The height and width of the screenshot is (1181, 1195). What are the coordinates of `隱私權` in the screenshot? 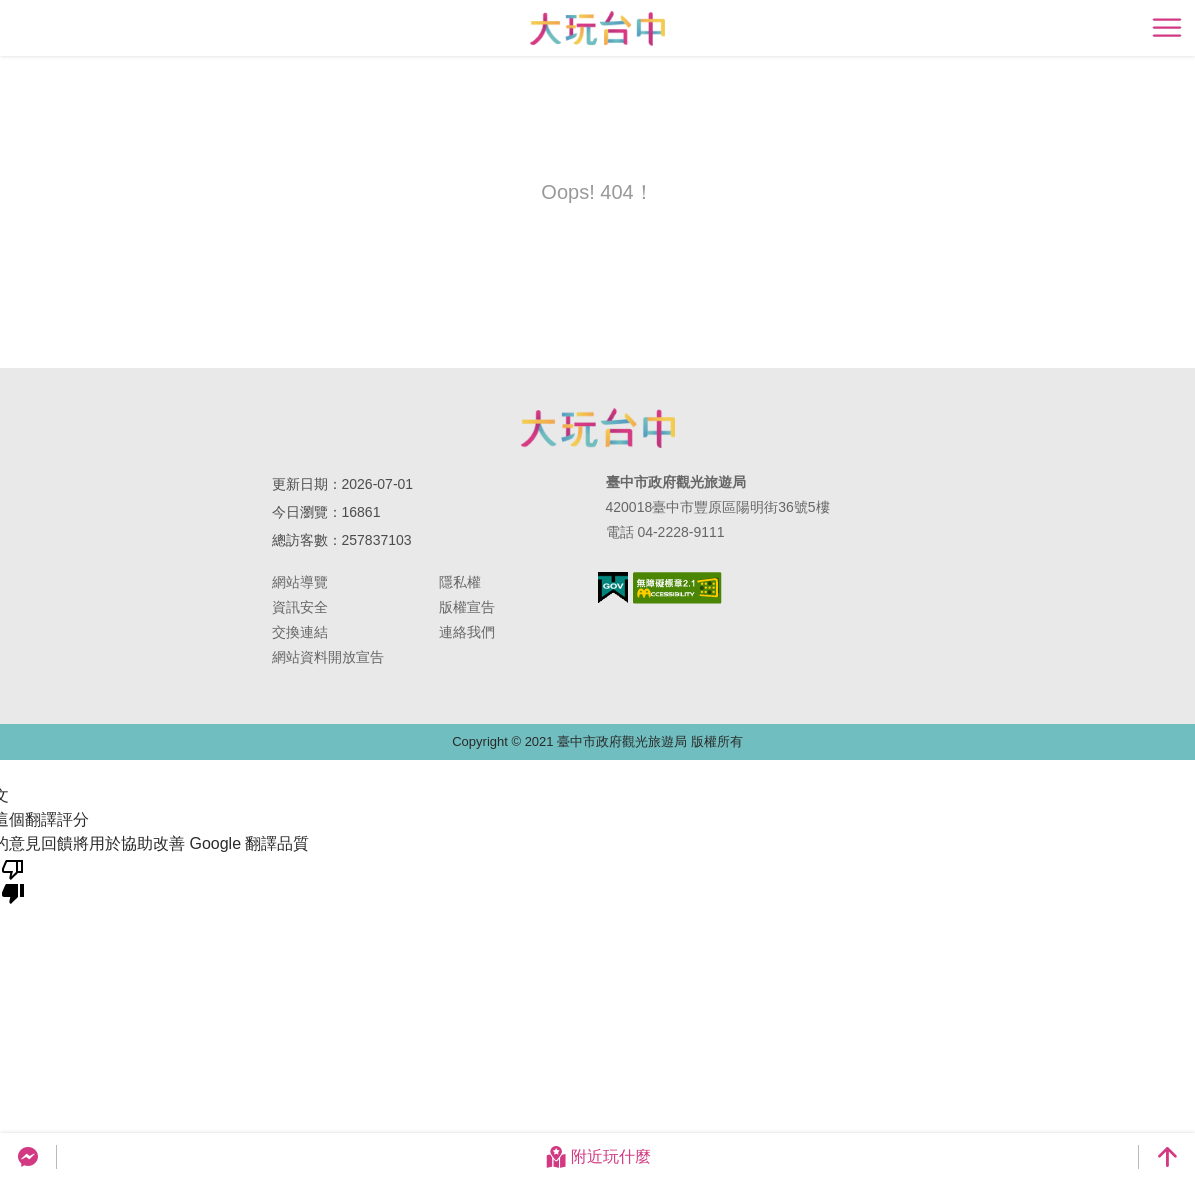 It's located at (460, 582).